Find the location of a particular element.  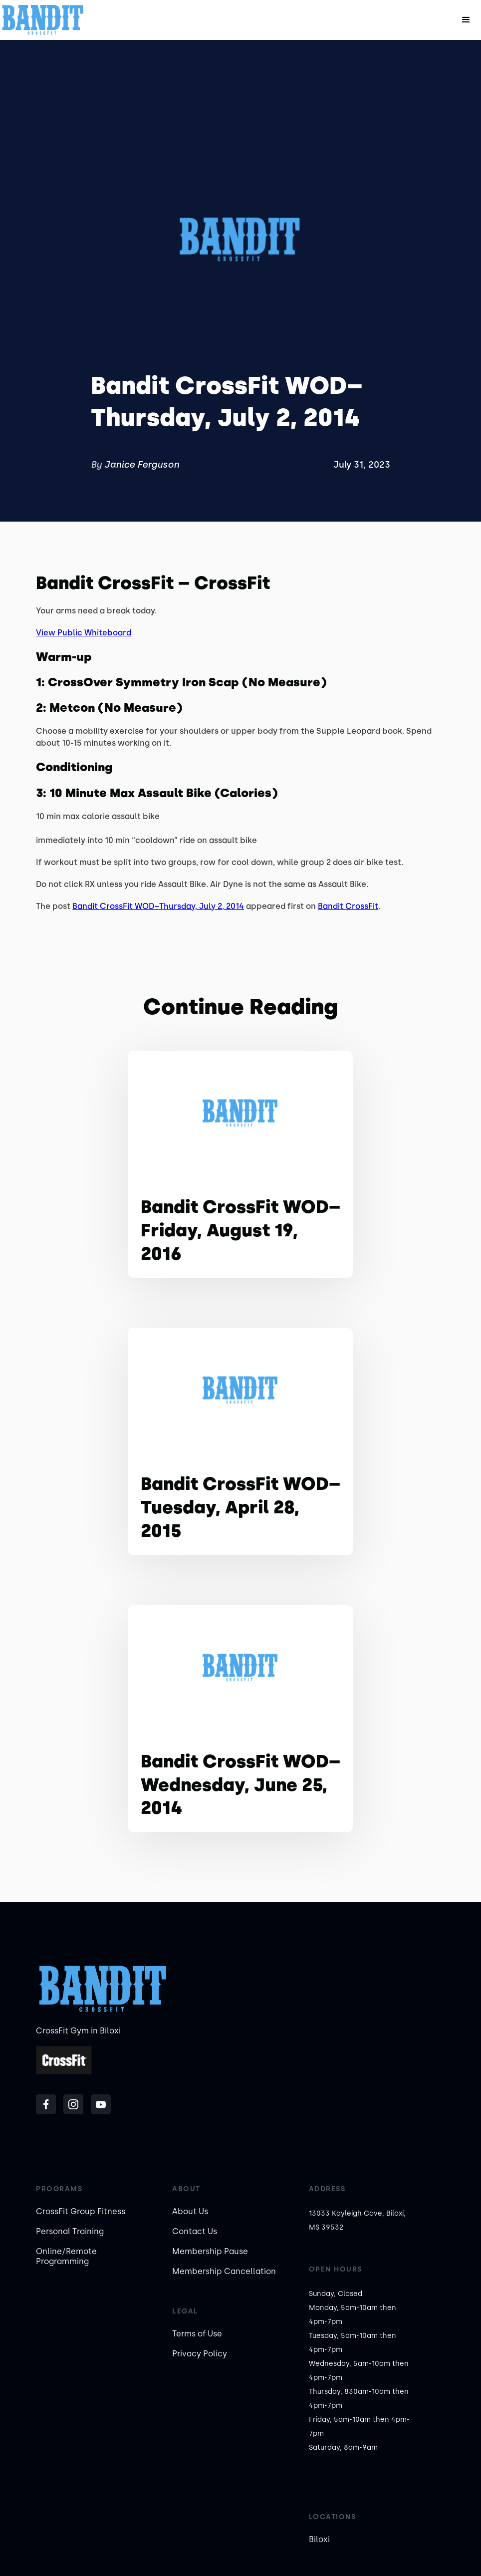

About Us is located at coordinates (190, 2211).